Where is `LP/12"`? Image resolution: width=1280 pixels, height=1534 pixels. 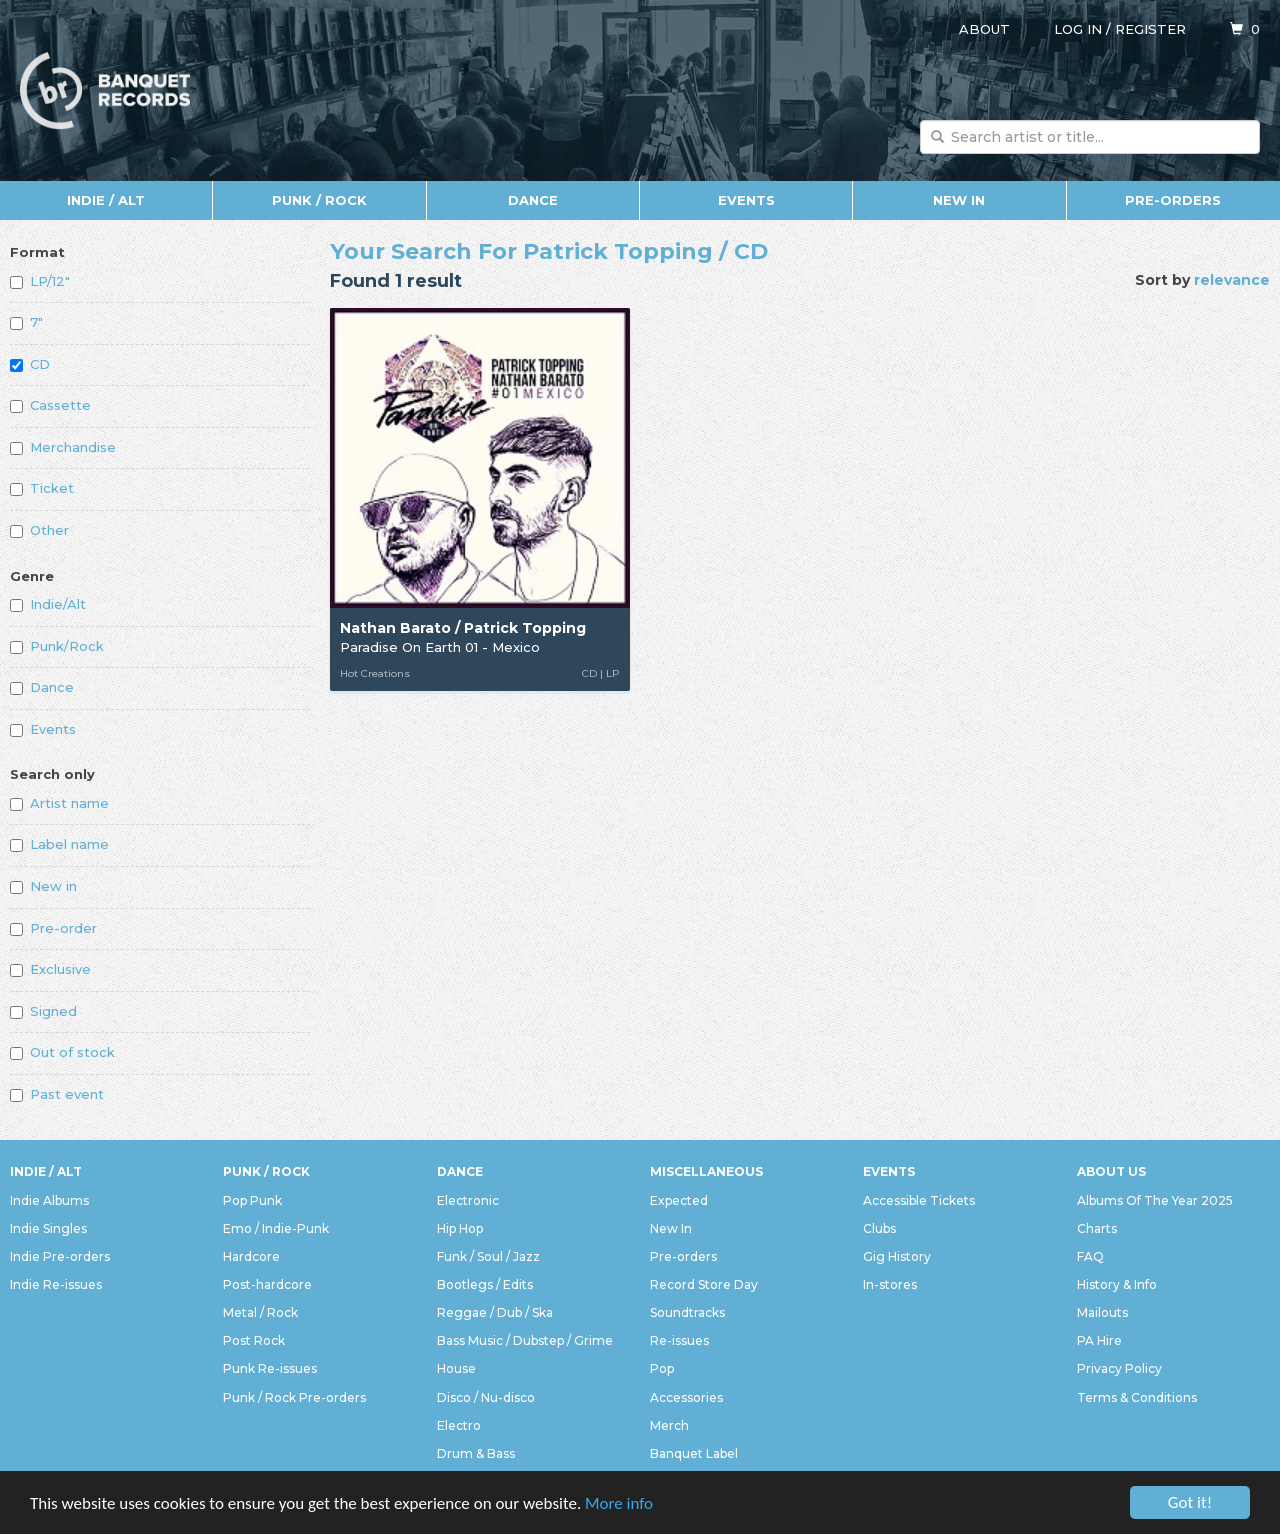
LP/12" is located at coordinates (40, 281).